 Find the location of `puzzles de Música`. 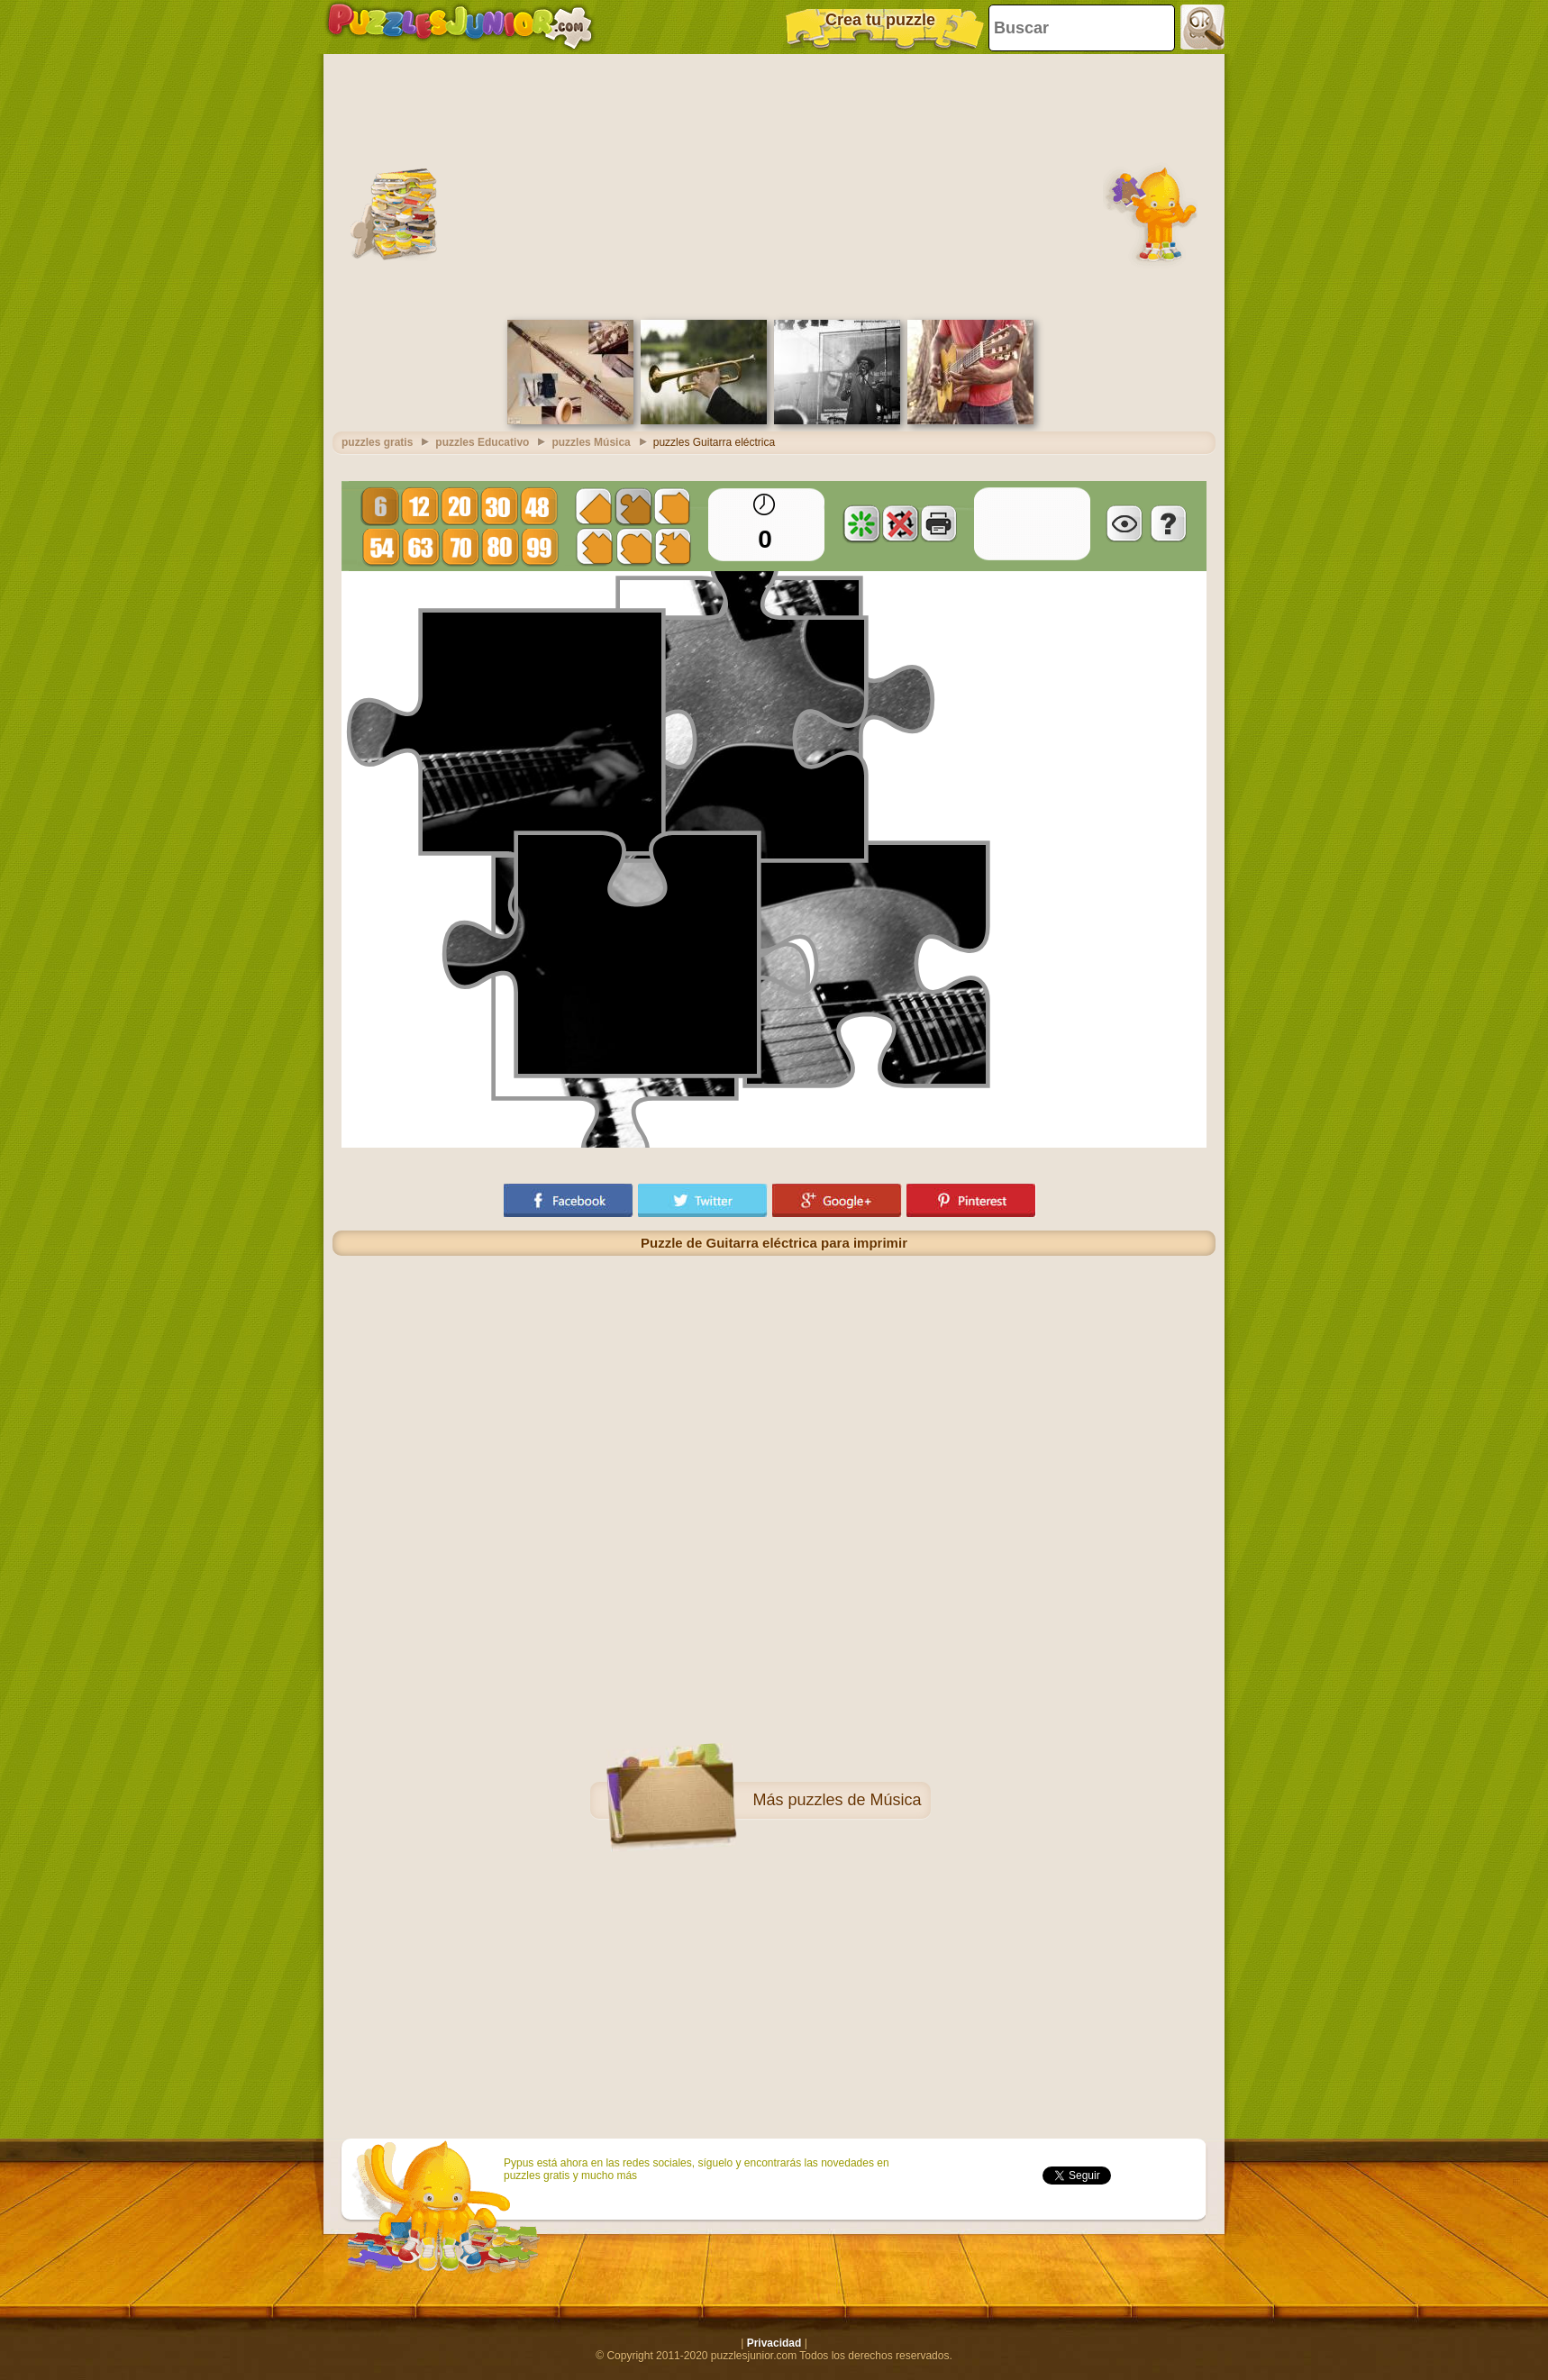

puzzles de Música is located at coordinates (854, 1800).